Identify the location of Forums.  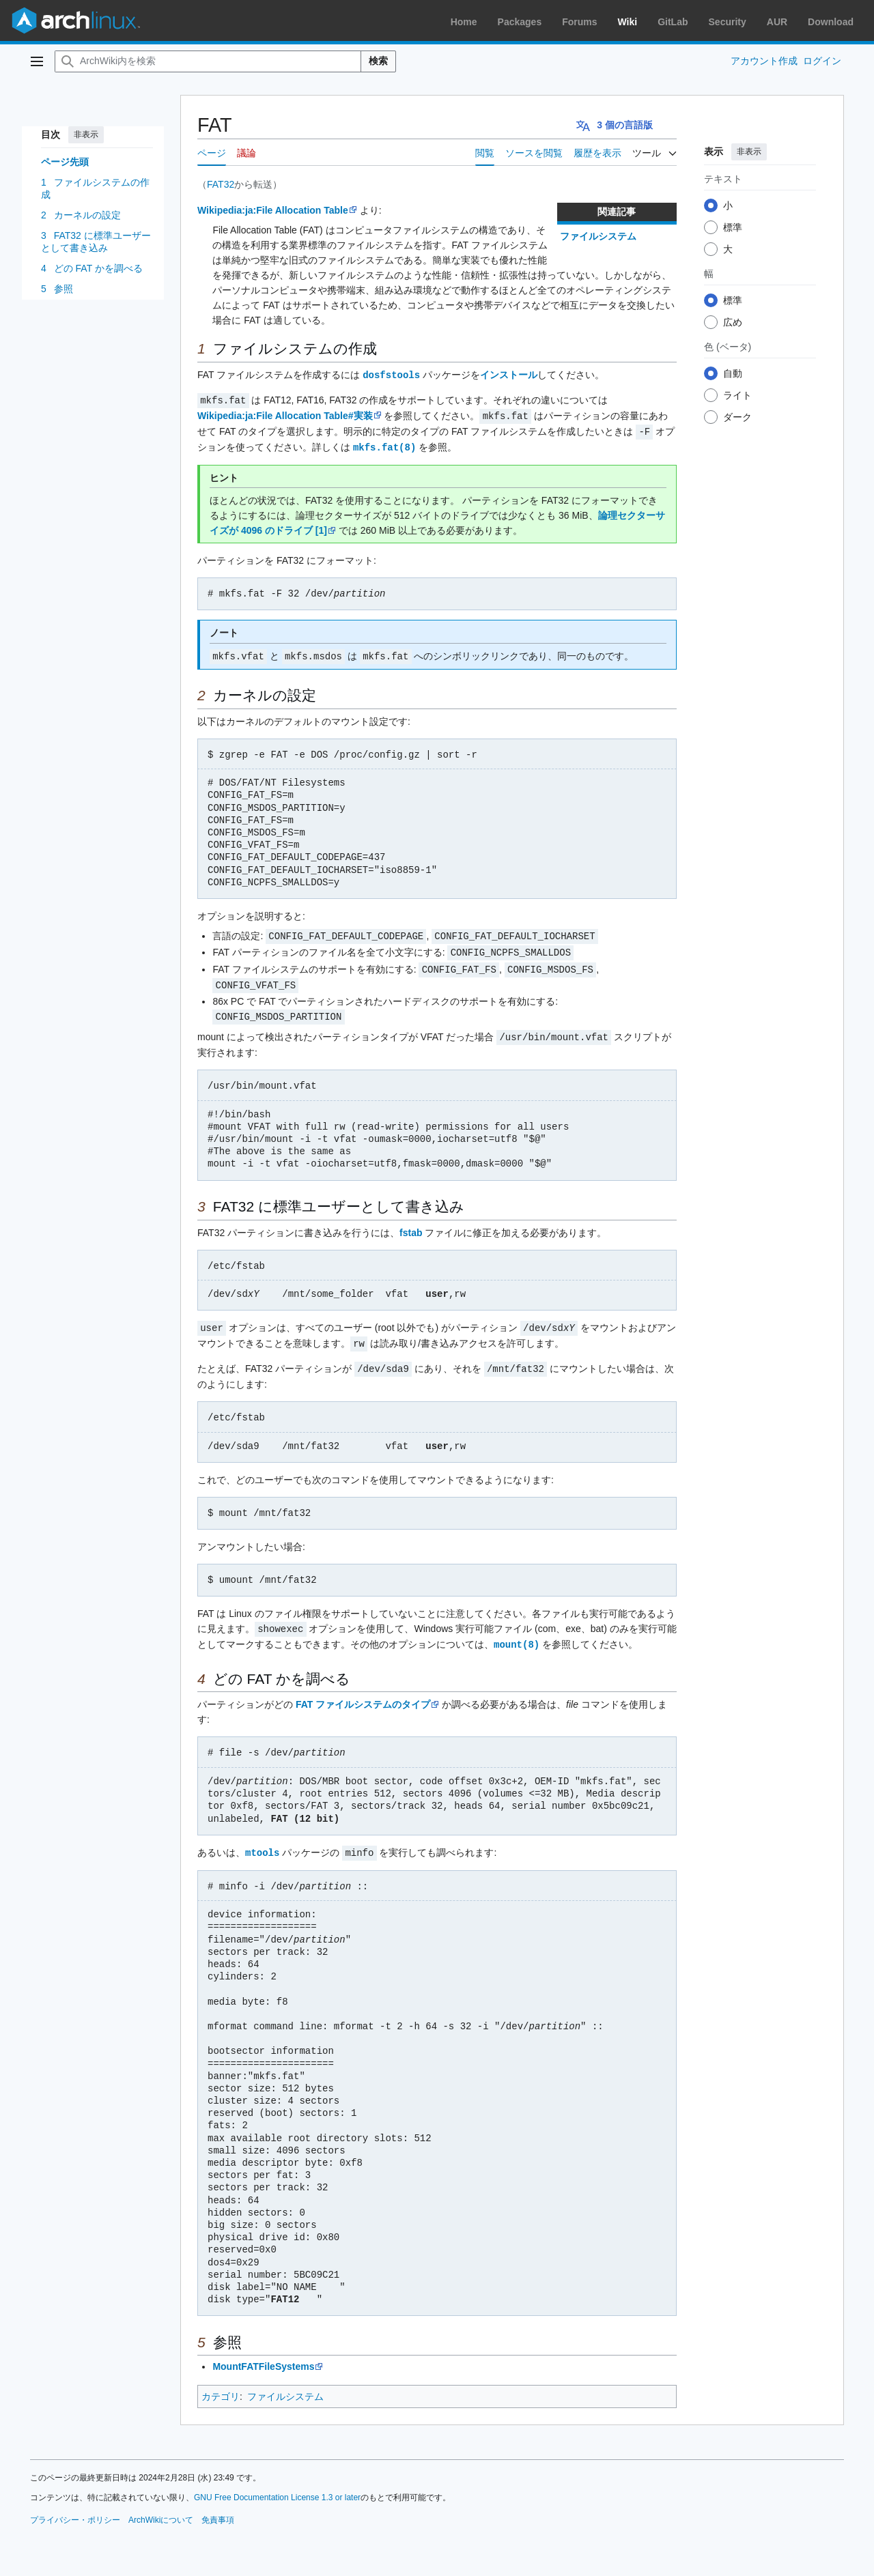
(579, 21).